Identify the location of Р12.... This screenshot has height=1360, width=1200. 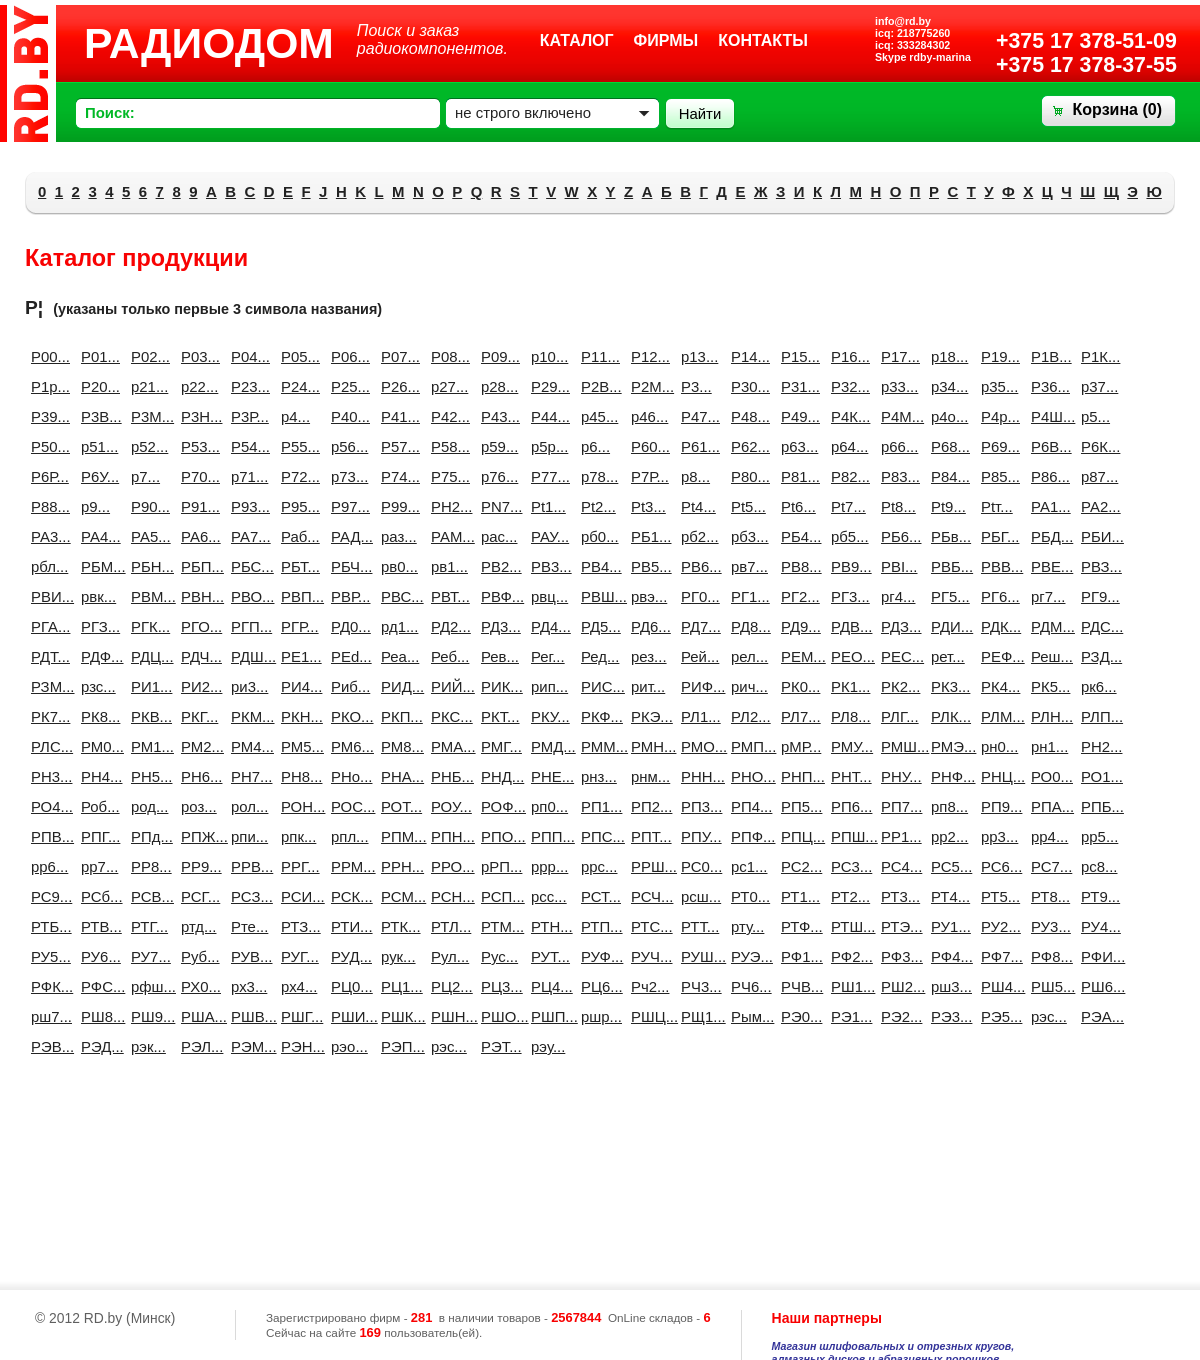
(648, 356).